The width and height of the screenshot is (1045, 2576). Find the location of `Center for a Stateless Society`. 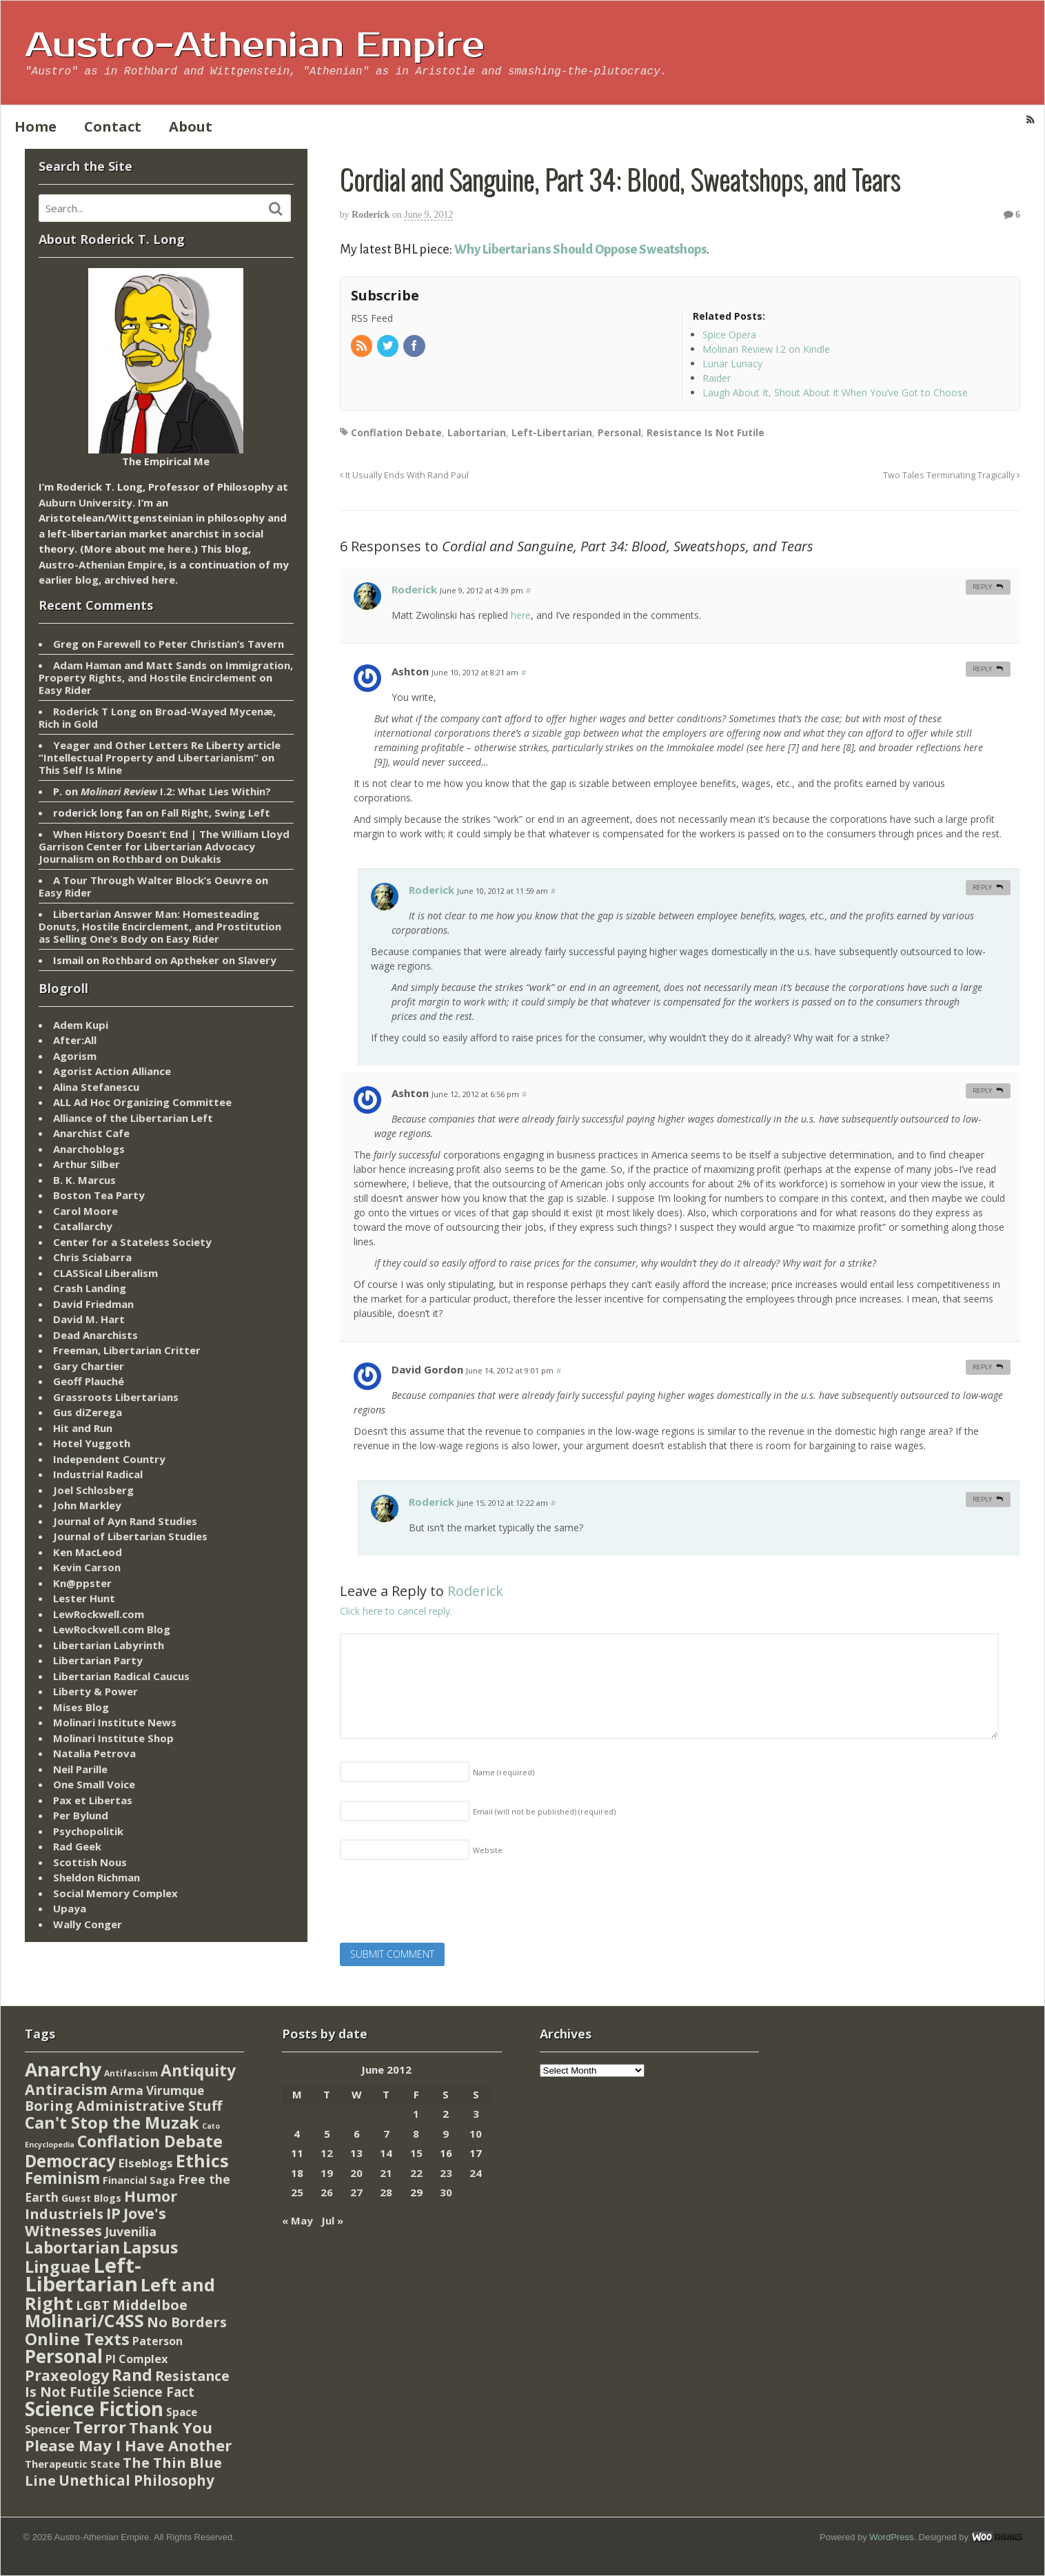

Center for a Stateless Society is located at coordinates (132, 1242).